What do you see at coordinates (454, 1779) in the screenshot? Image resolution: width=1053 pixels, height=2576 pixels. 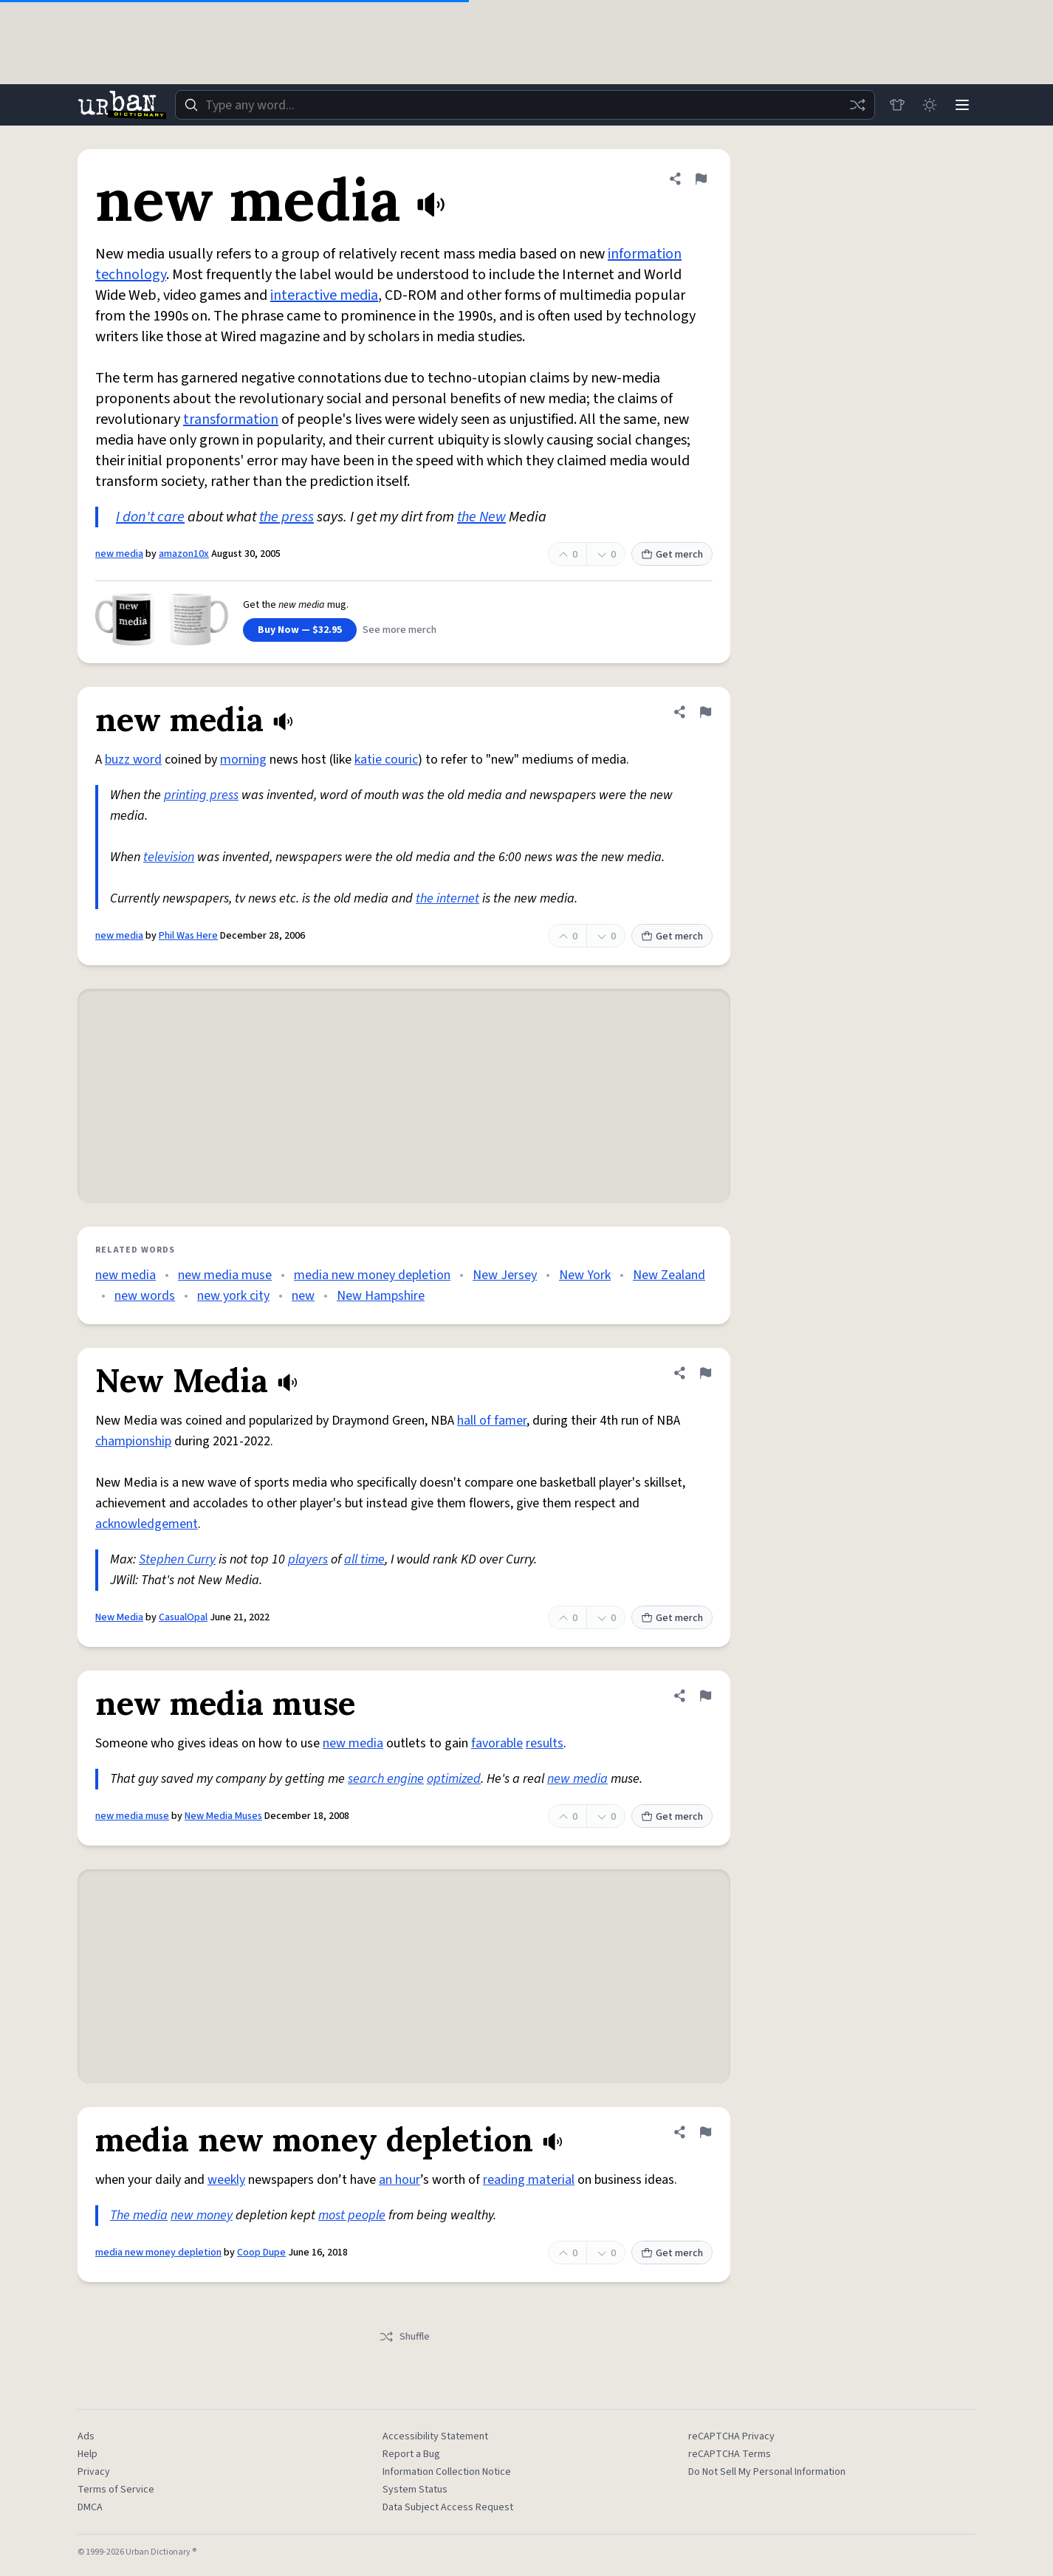 I see `optimized` at bounding box center [454, 1779].